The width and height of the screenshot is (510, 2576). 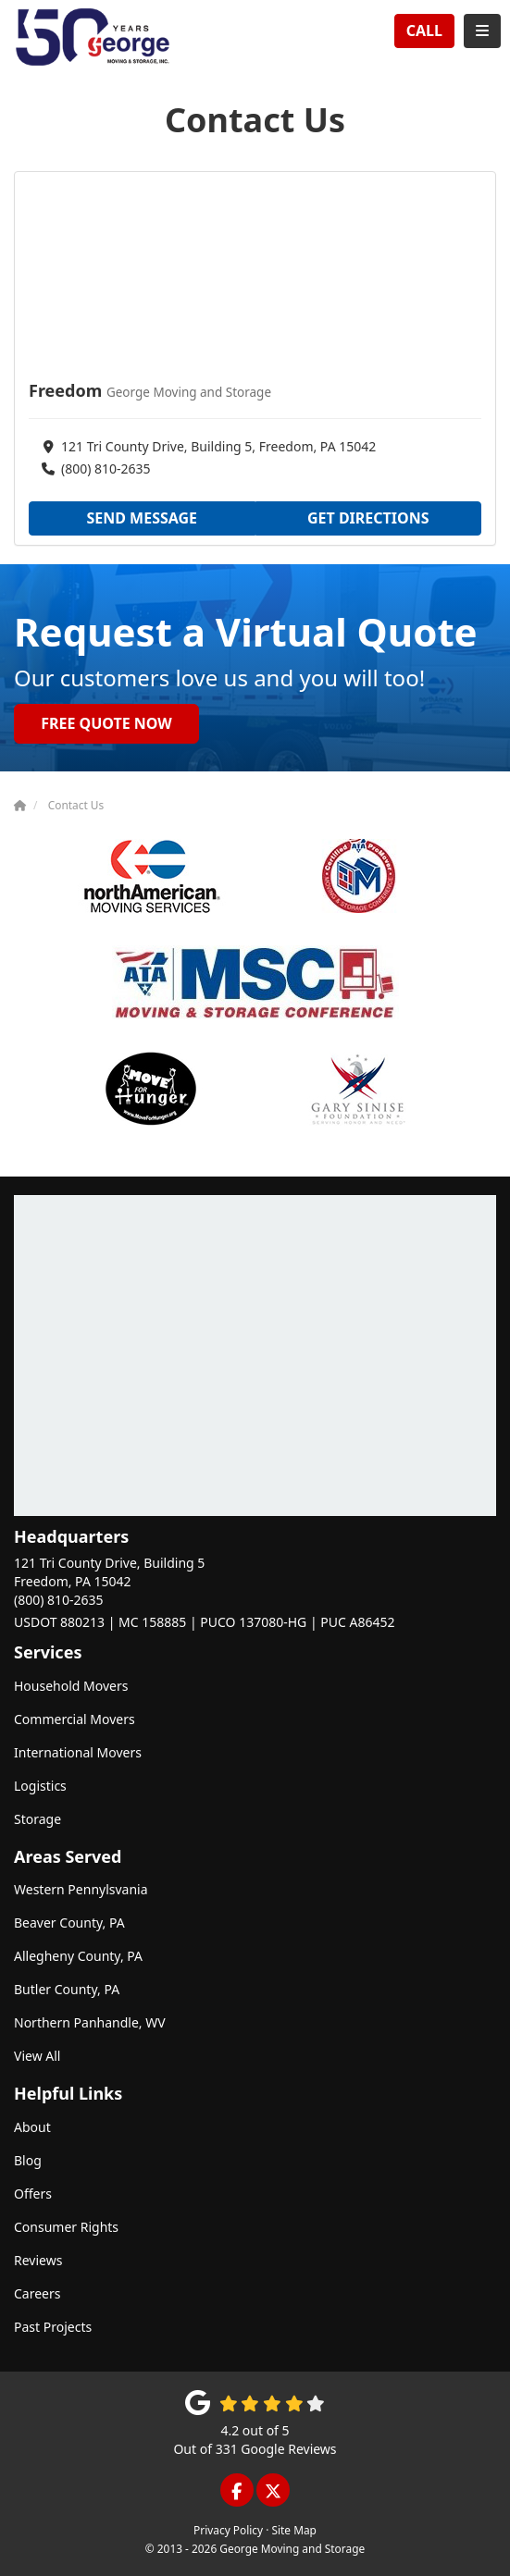 What do you see at coordinates (37, 1819) in the screenshot?
I see `Storage` at bounding box center [37, 1819].